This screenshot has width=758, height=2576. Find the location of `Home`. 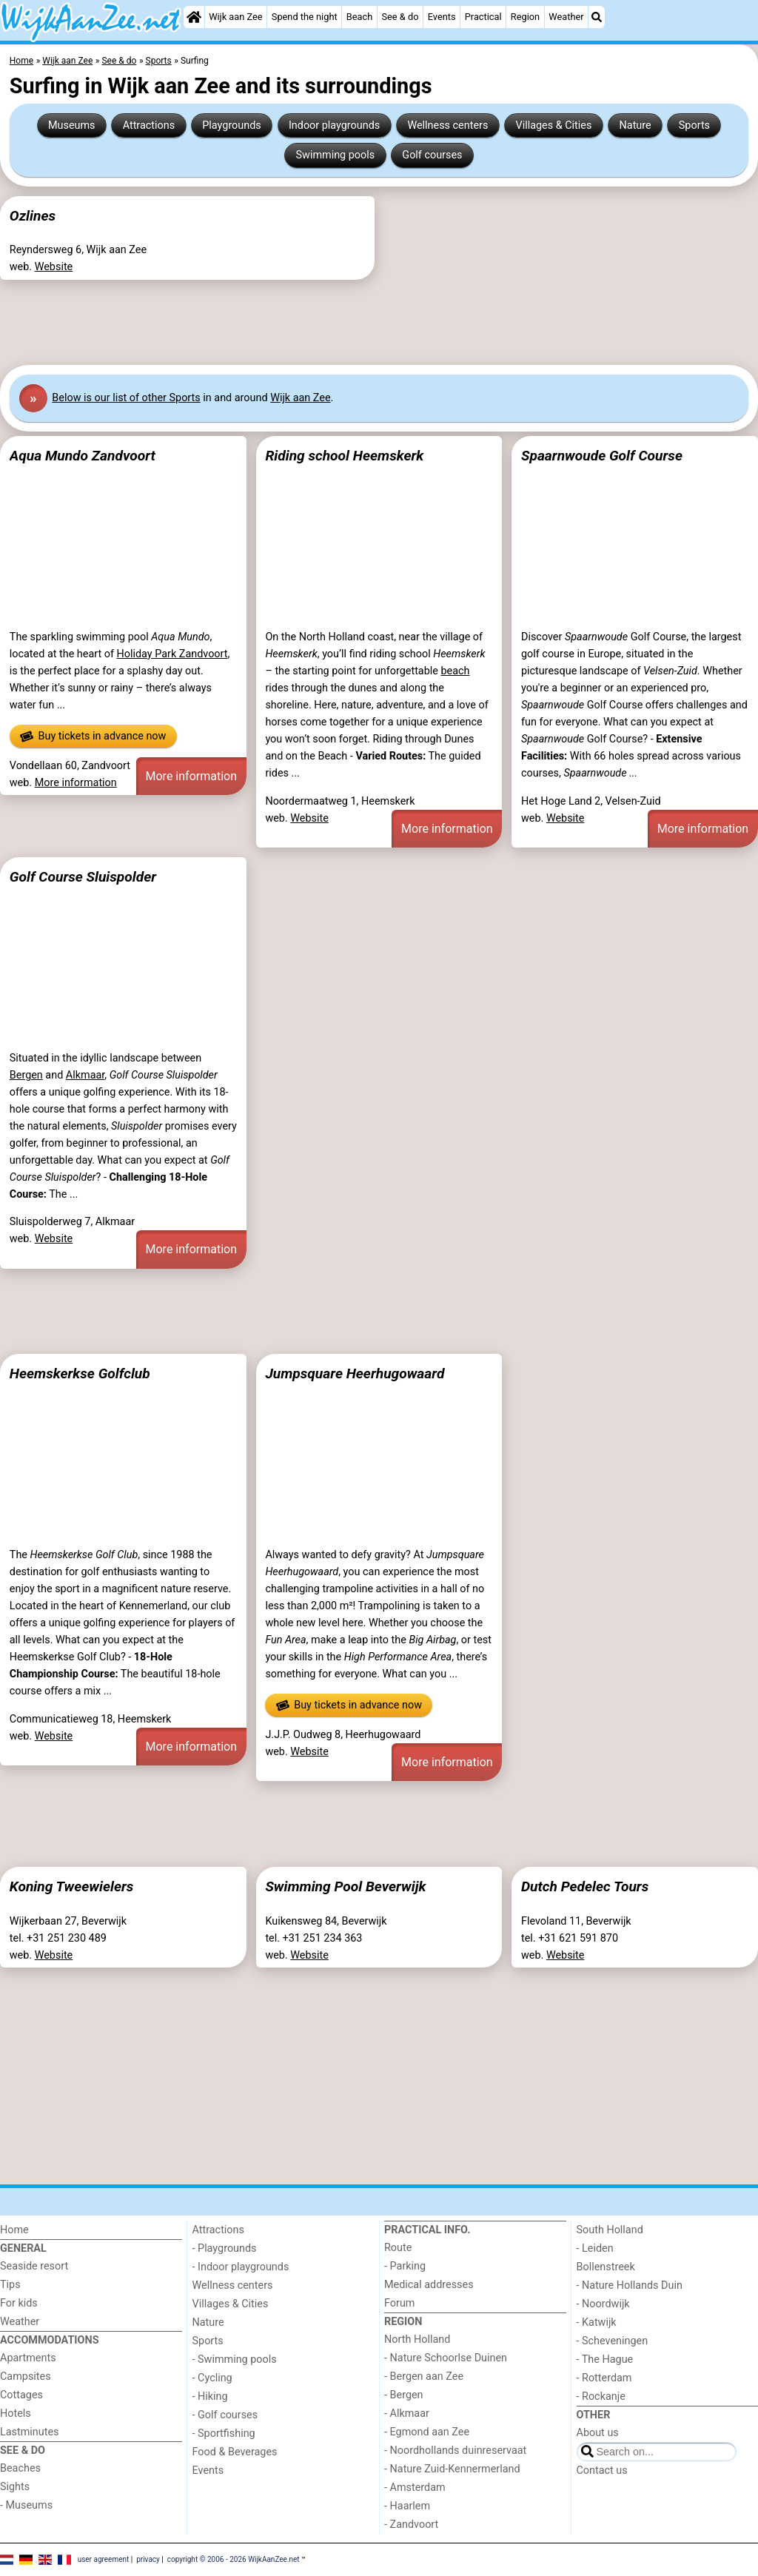

Home is located at coordinates (14, 2230).